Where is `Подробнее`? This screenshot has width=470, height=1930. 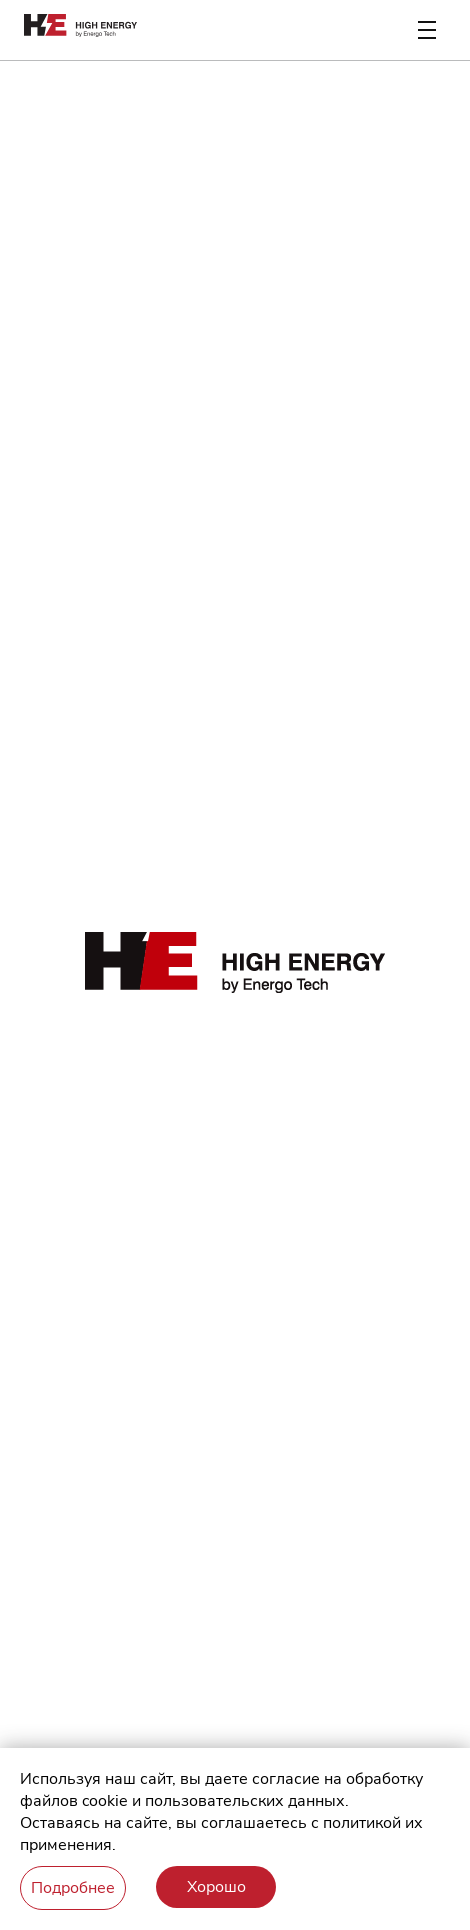
Подробнее is located at coordinates (73, 1888).